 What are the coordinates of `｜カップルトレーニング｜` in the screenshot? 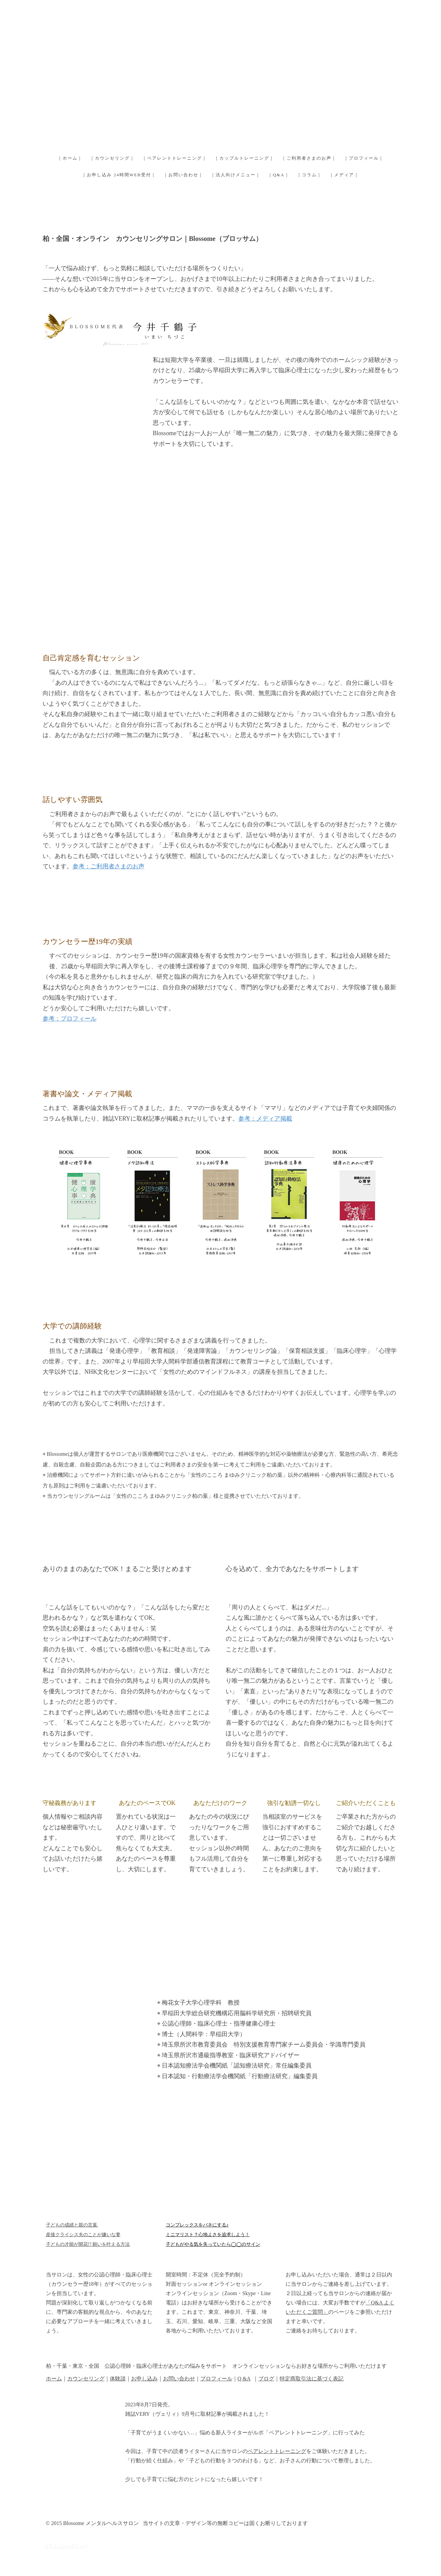 It's located at (244, 158).